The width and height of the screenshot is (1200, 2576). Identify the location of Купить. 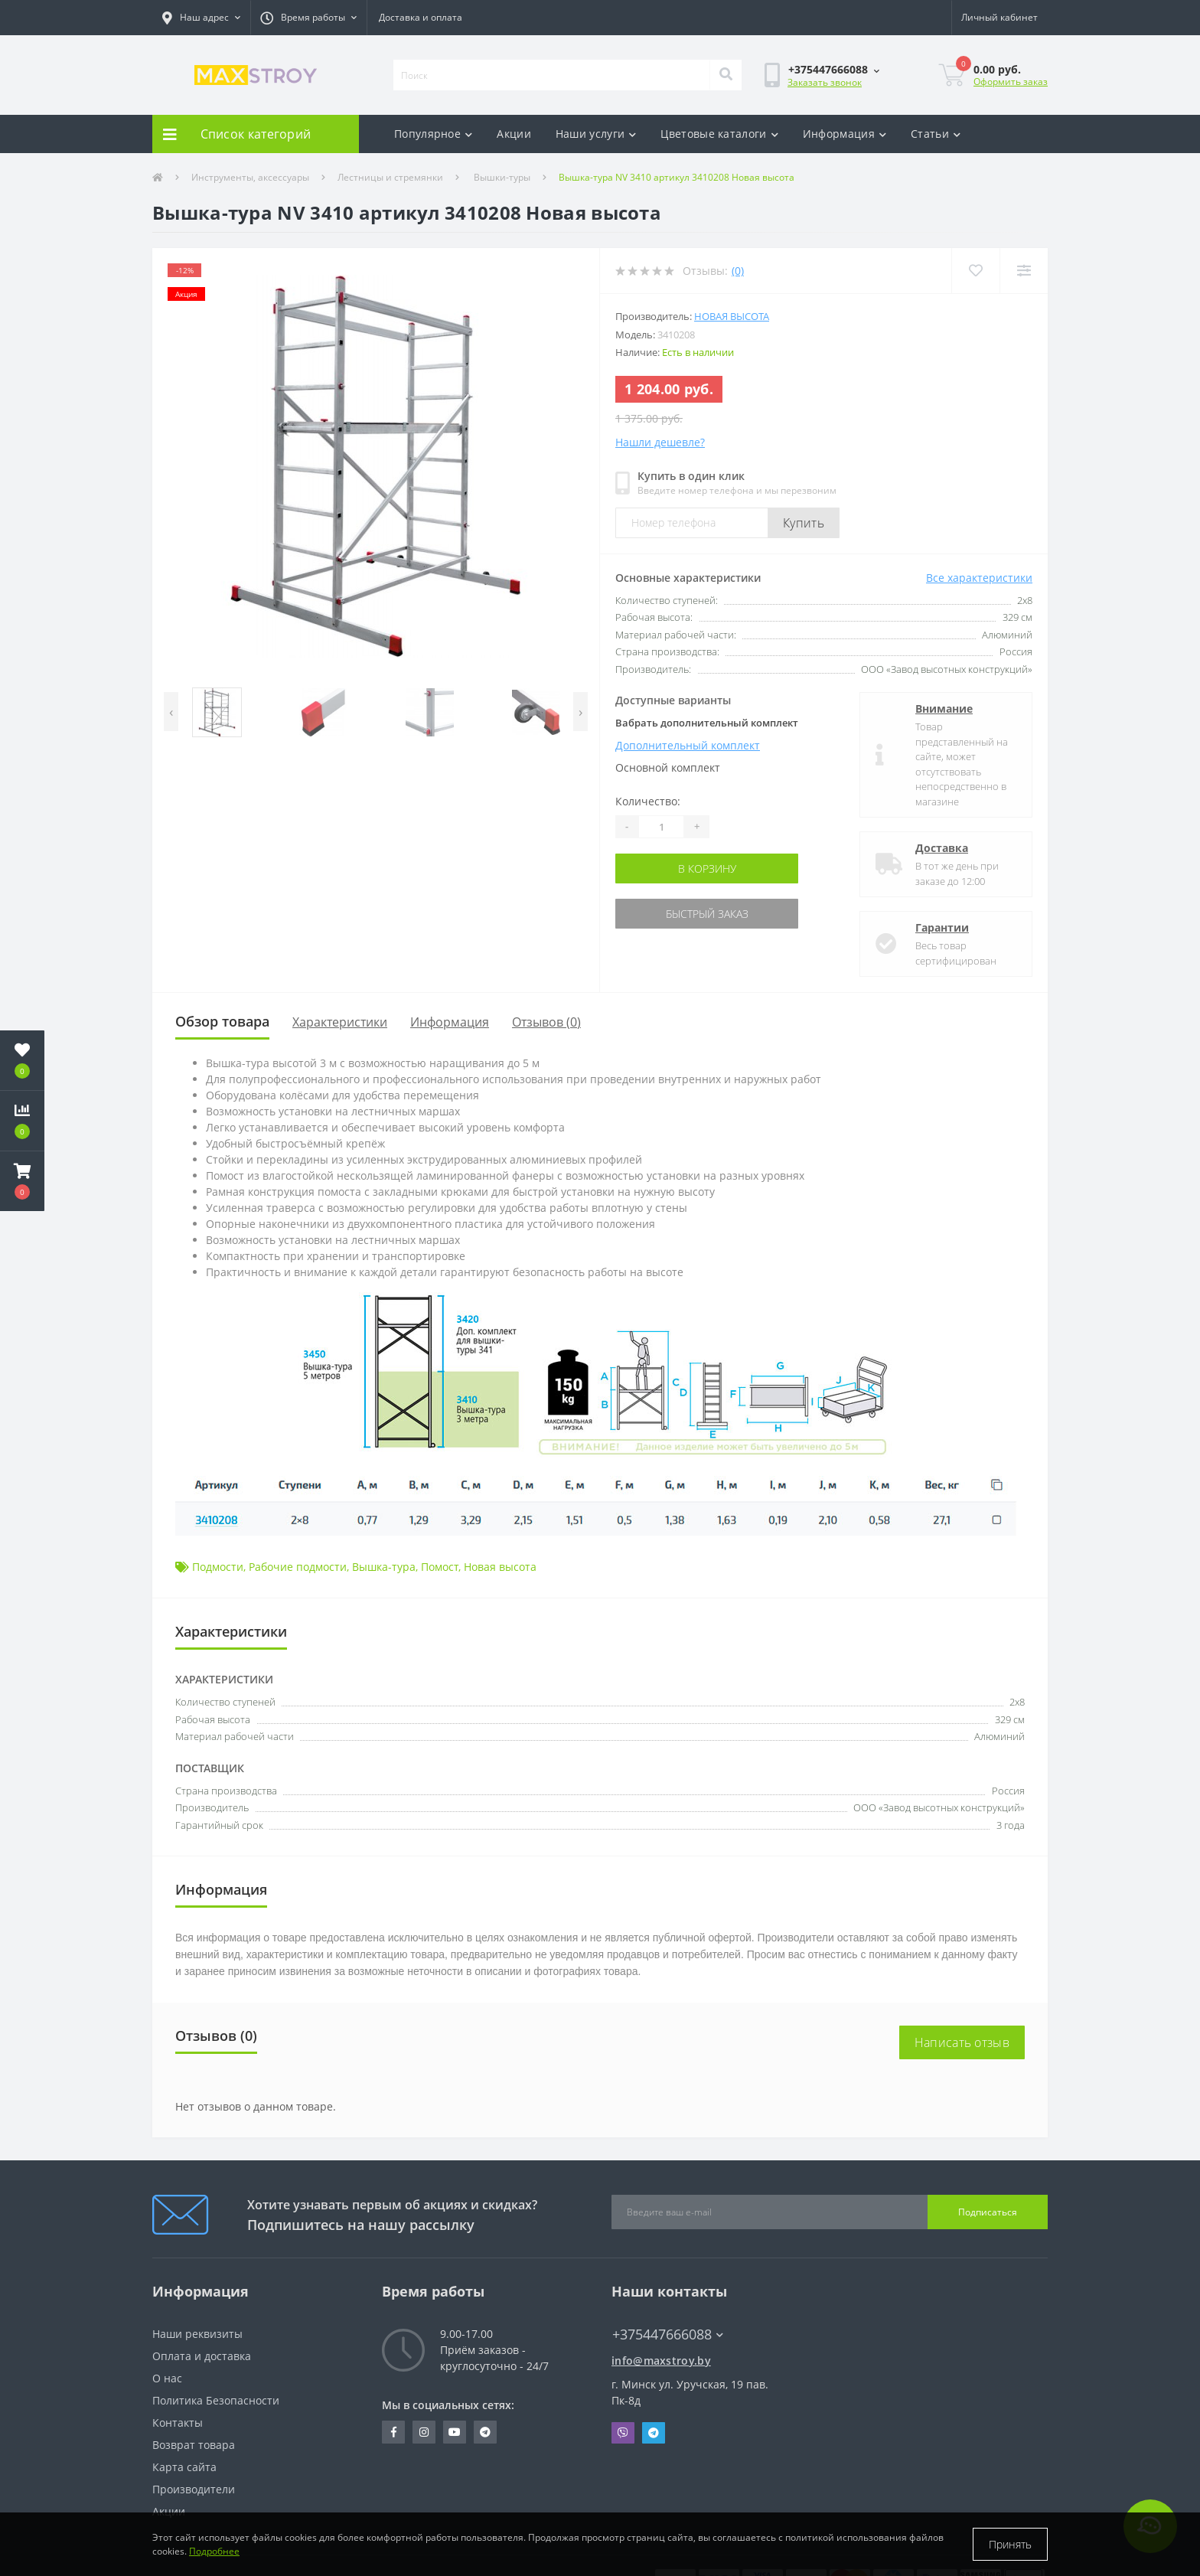
(803, 522).